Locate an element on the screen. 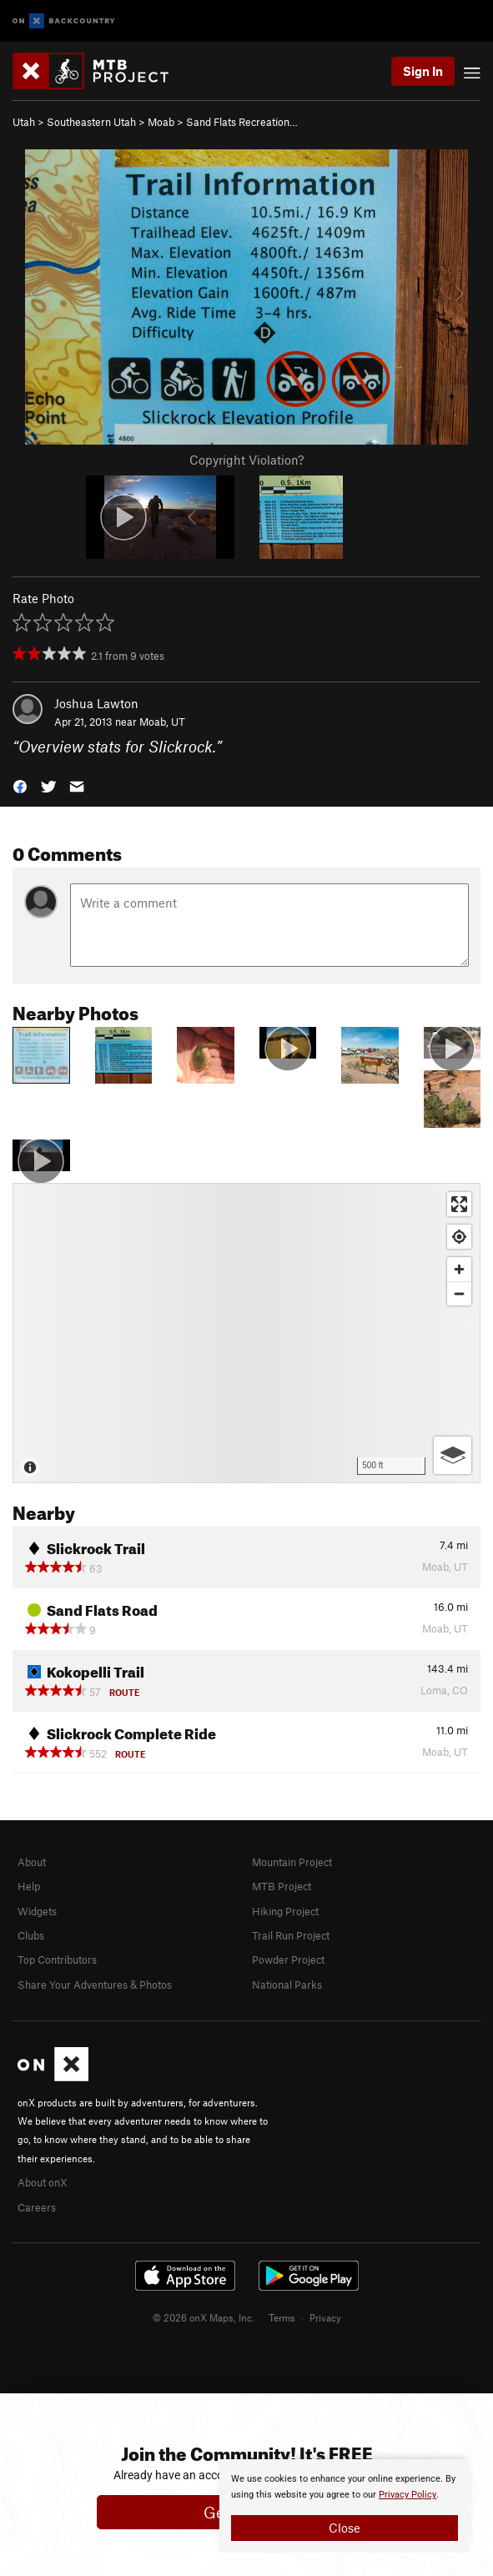  Privacy Policy is located at coordinates (407, 2494).